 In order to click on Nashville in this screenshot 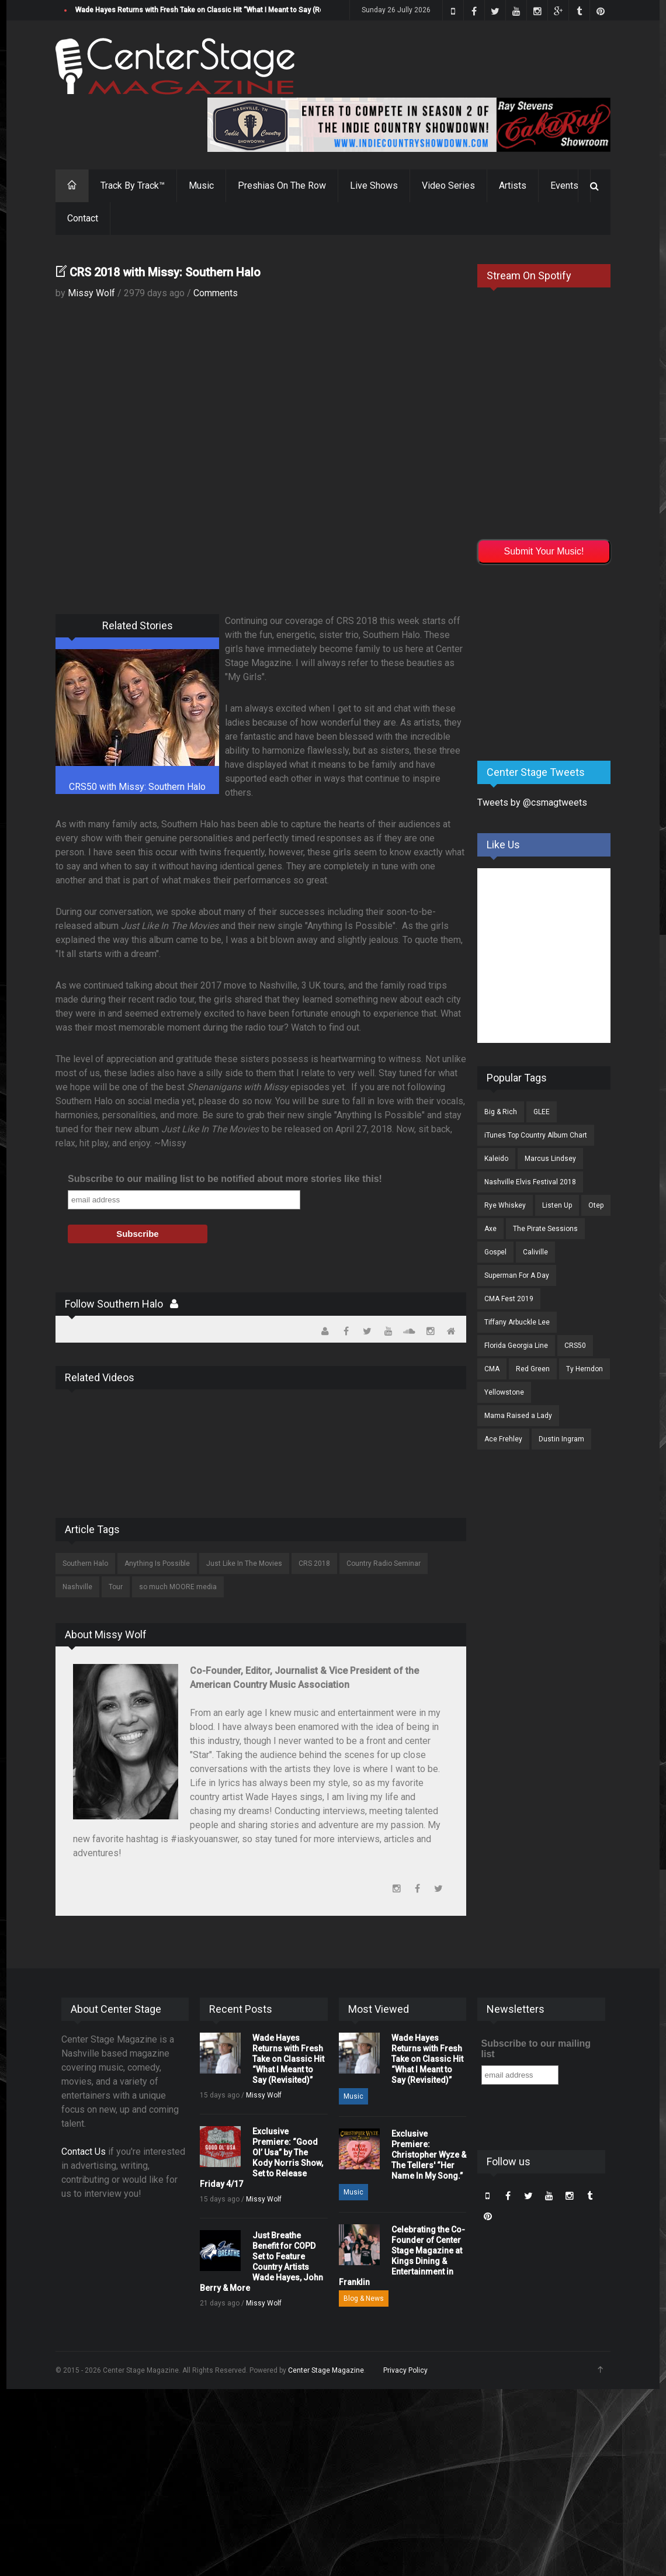, I will do `click(77, 1587)`.